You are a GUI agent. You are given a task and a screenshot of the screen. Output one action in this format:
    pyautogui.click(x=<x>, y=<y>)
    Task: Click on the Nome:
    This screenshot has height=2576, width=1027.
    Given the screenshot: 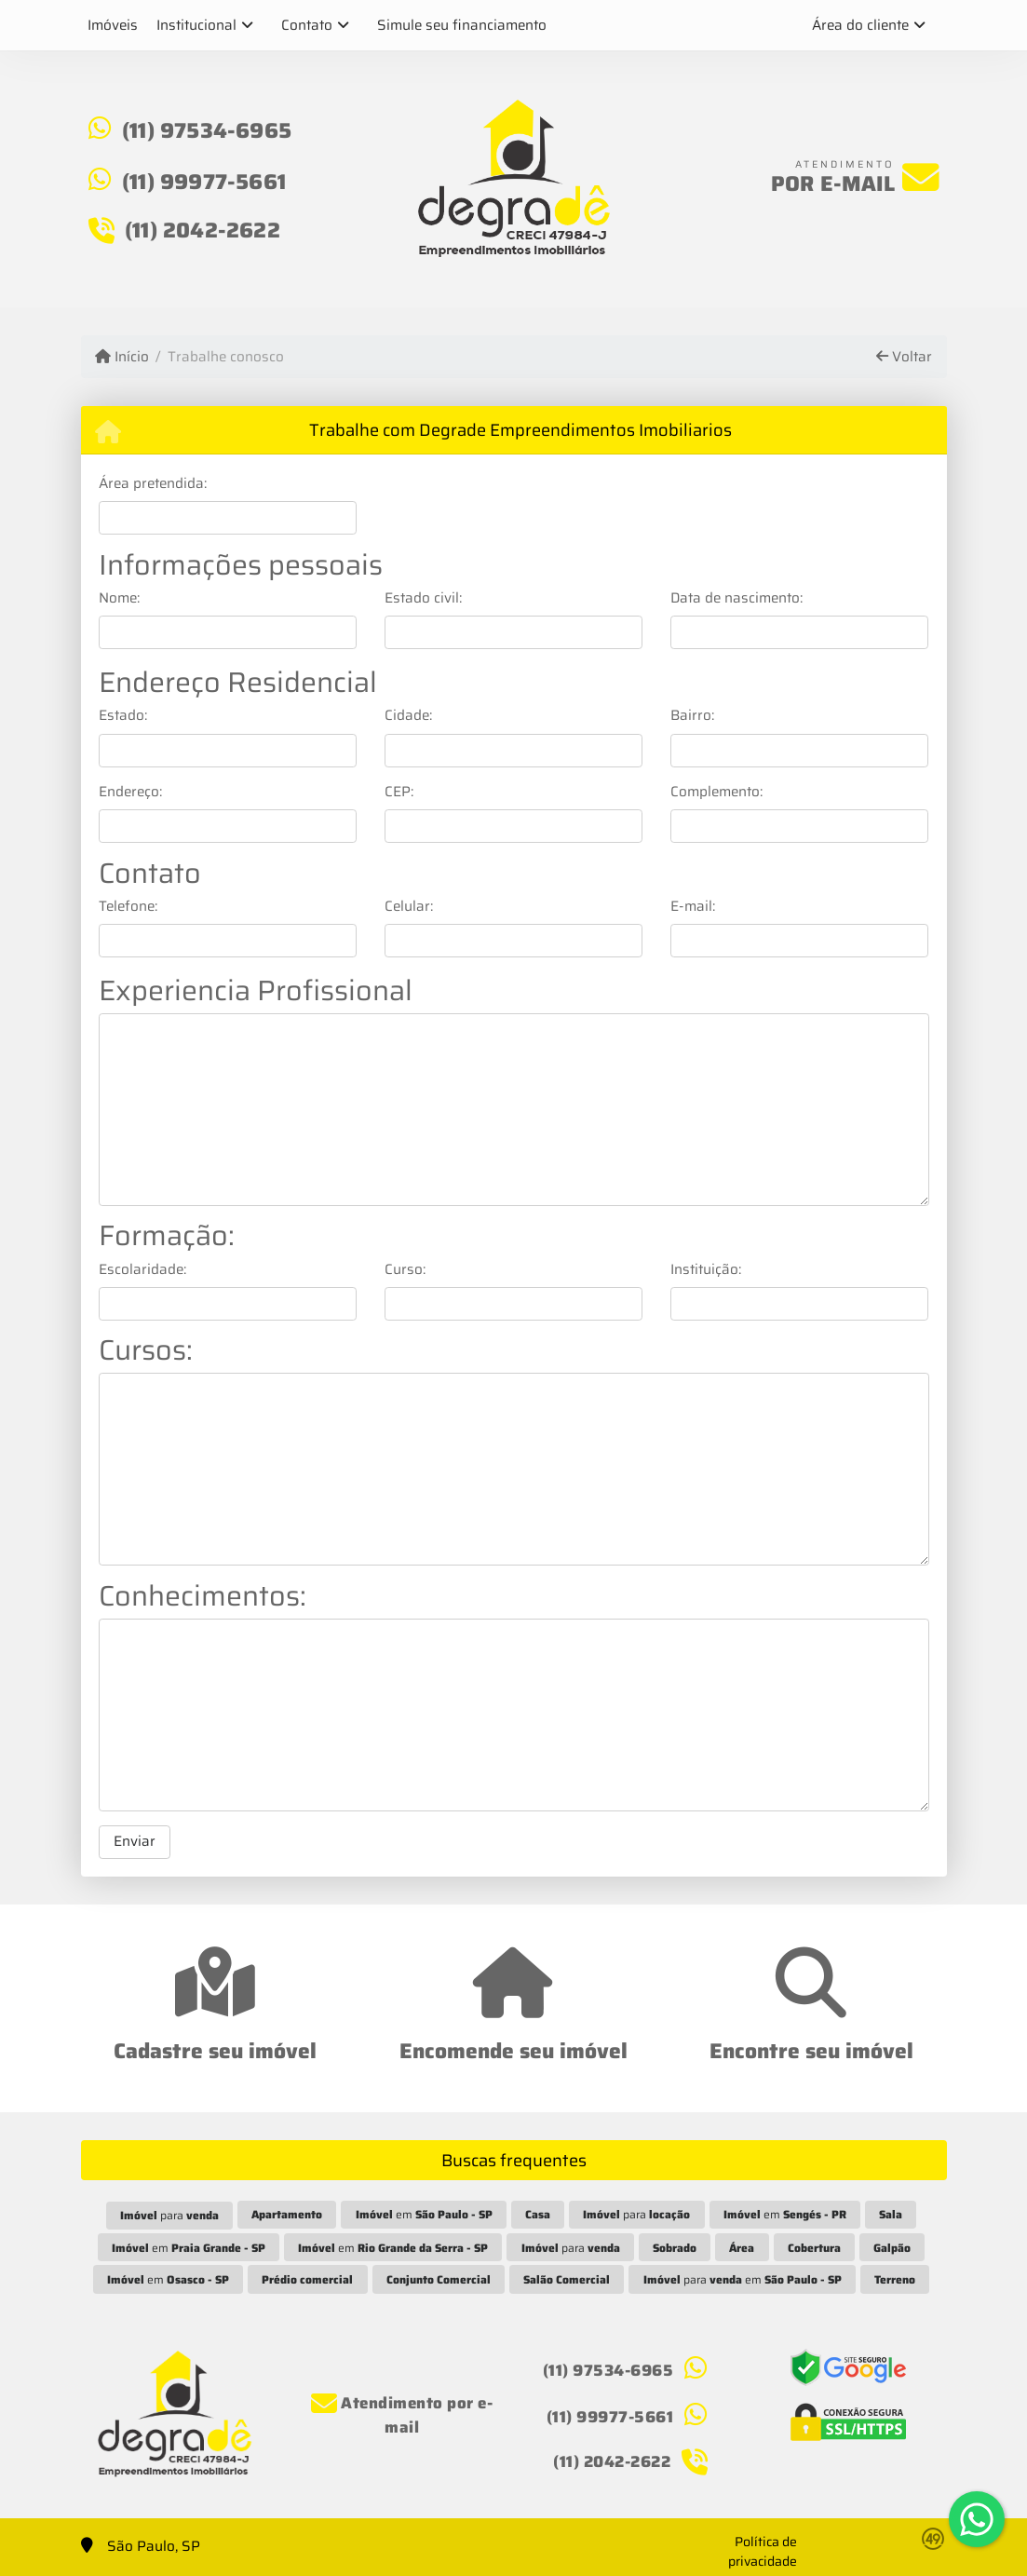 What is the action you would take?
    pyautogui.click(x=119, y=598)
    